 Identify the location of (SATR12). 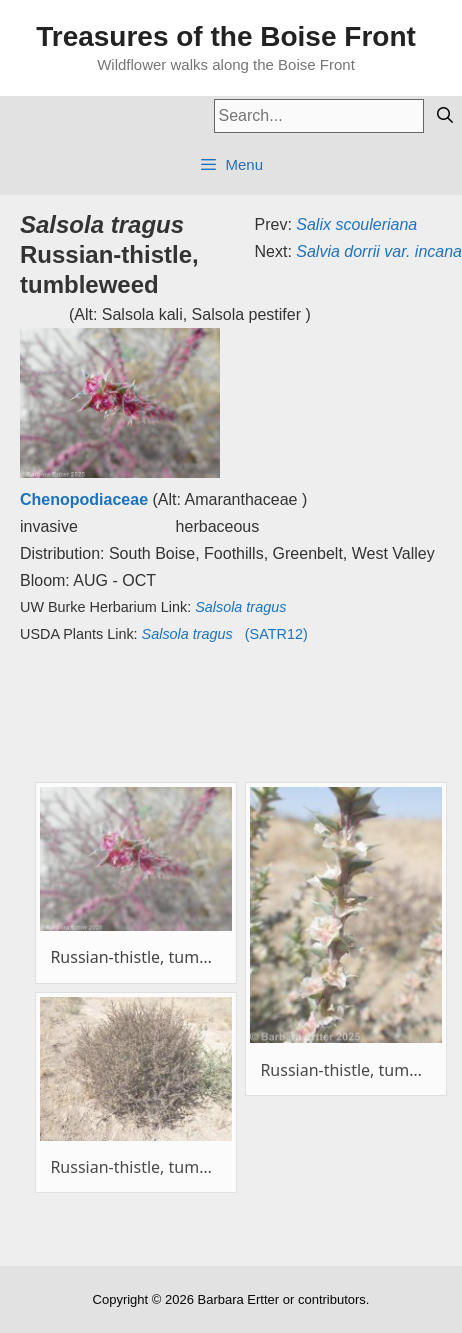
(225, 634).